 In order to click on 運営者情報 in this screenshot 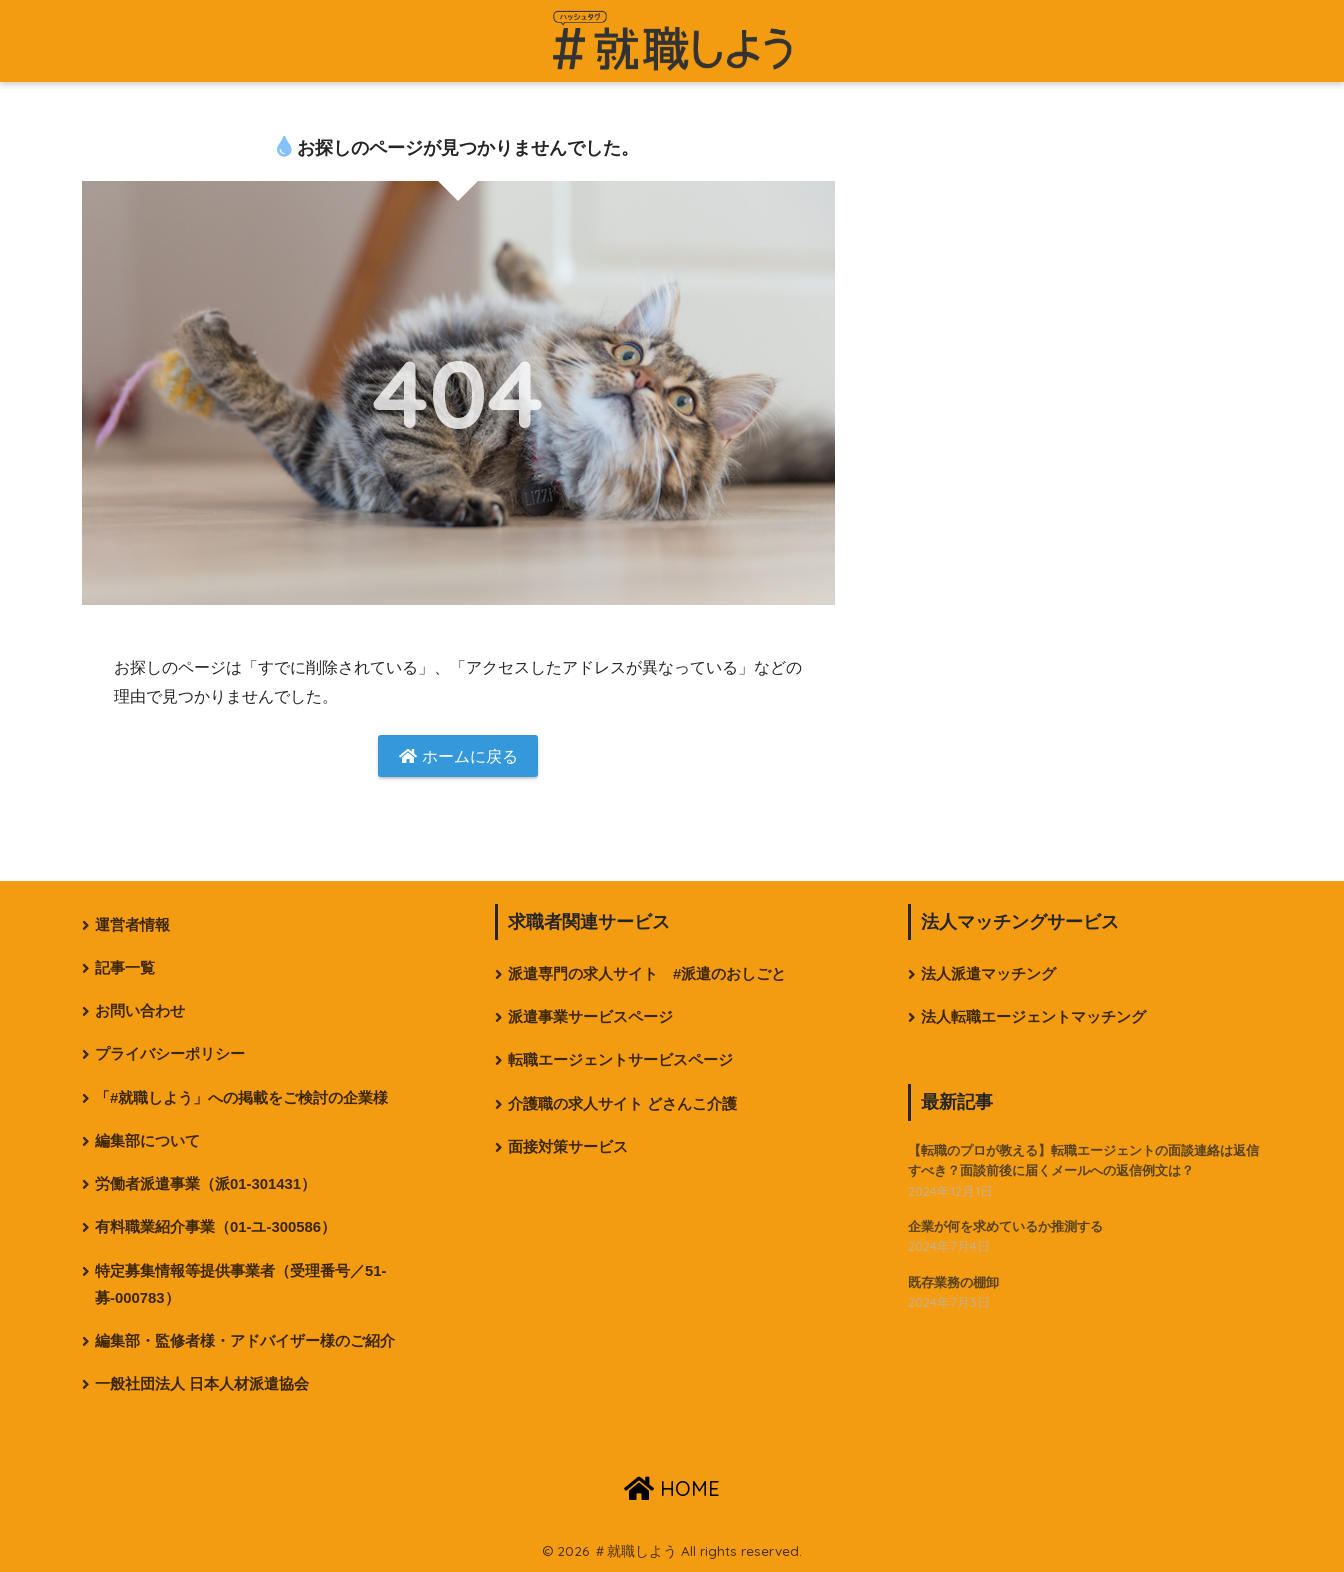, I will do `click(132, 925)`.